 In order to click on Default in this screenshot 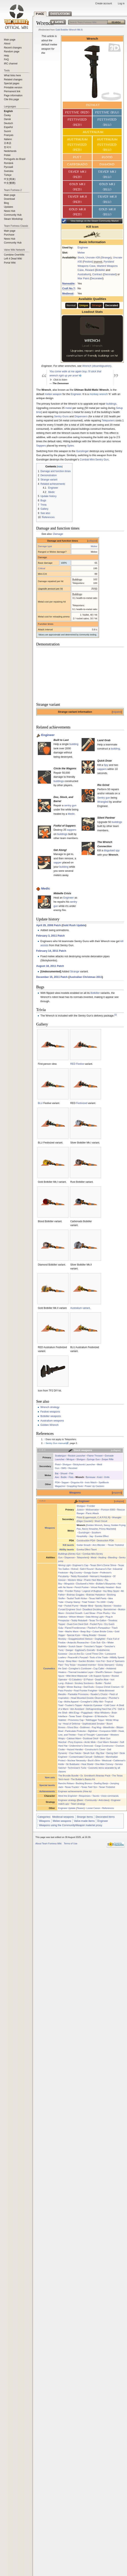, I will do `click(93, 105)`.